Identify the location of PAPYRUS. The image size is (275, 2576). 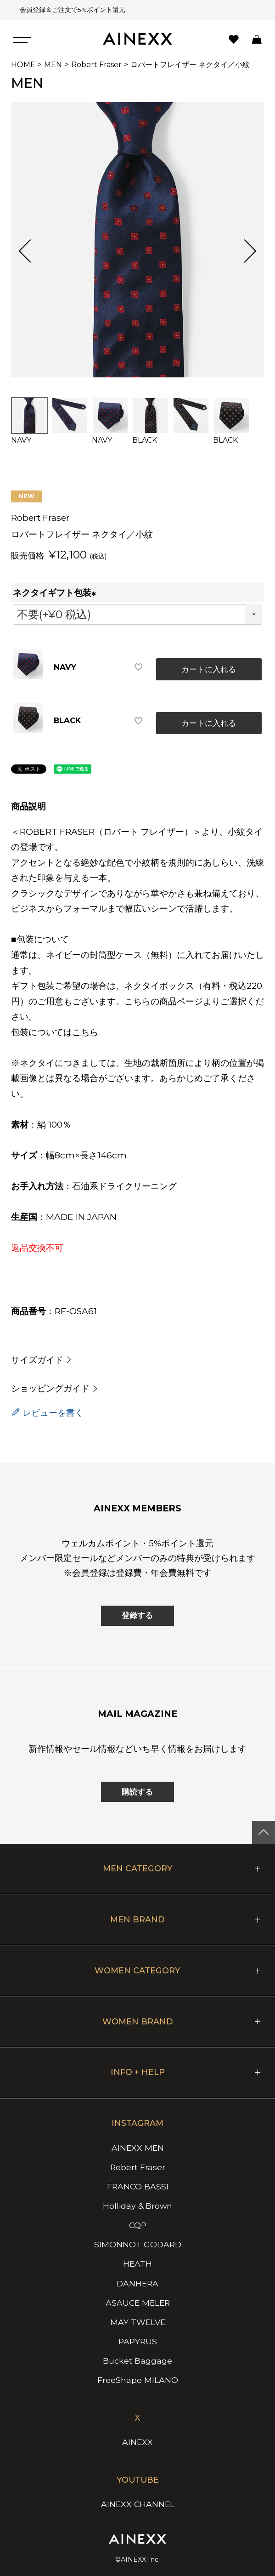
(137, 2341).